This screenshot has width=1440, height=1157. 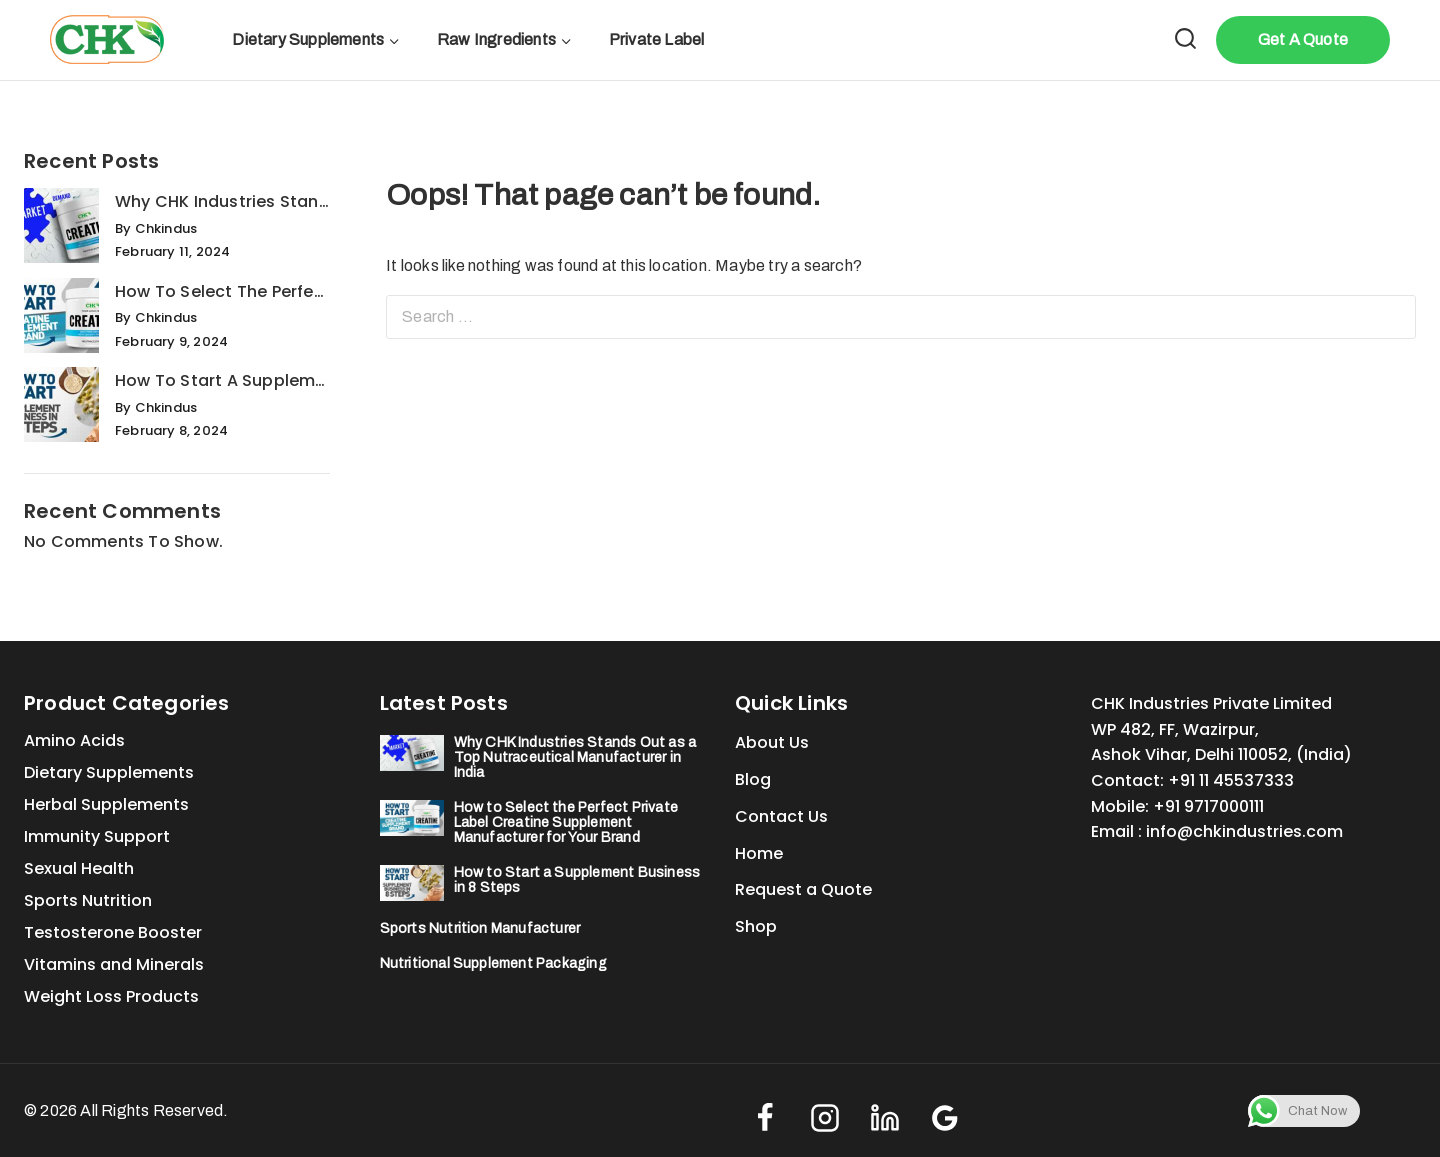 What do you see at coordinates (657, 39) in the screenshot?
I see `Private Label` at bounding box center [657, 39].